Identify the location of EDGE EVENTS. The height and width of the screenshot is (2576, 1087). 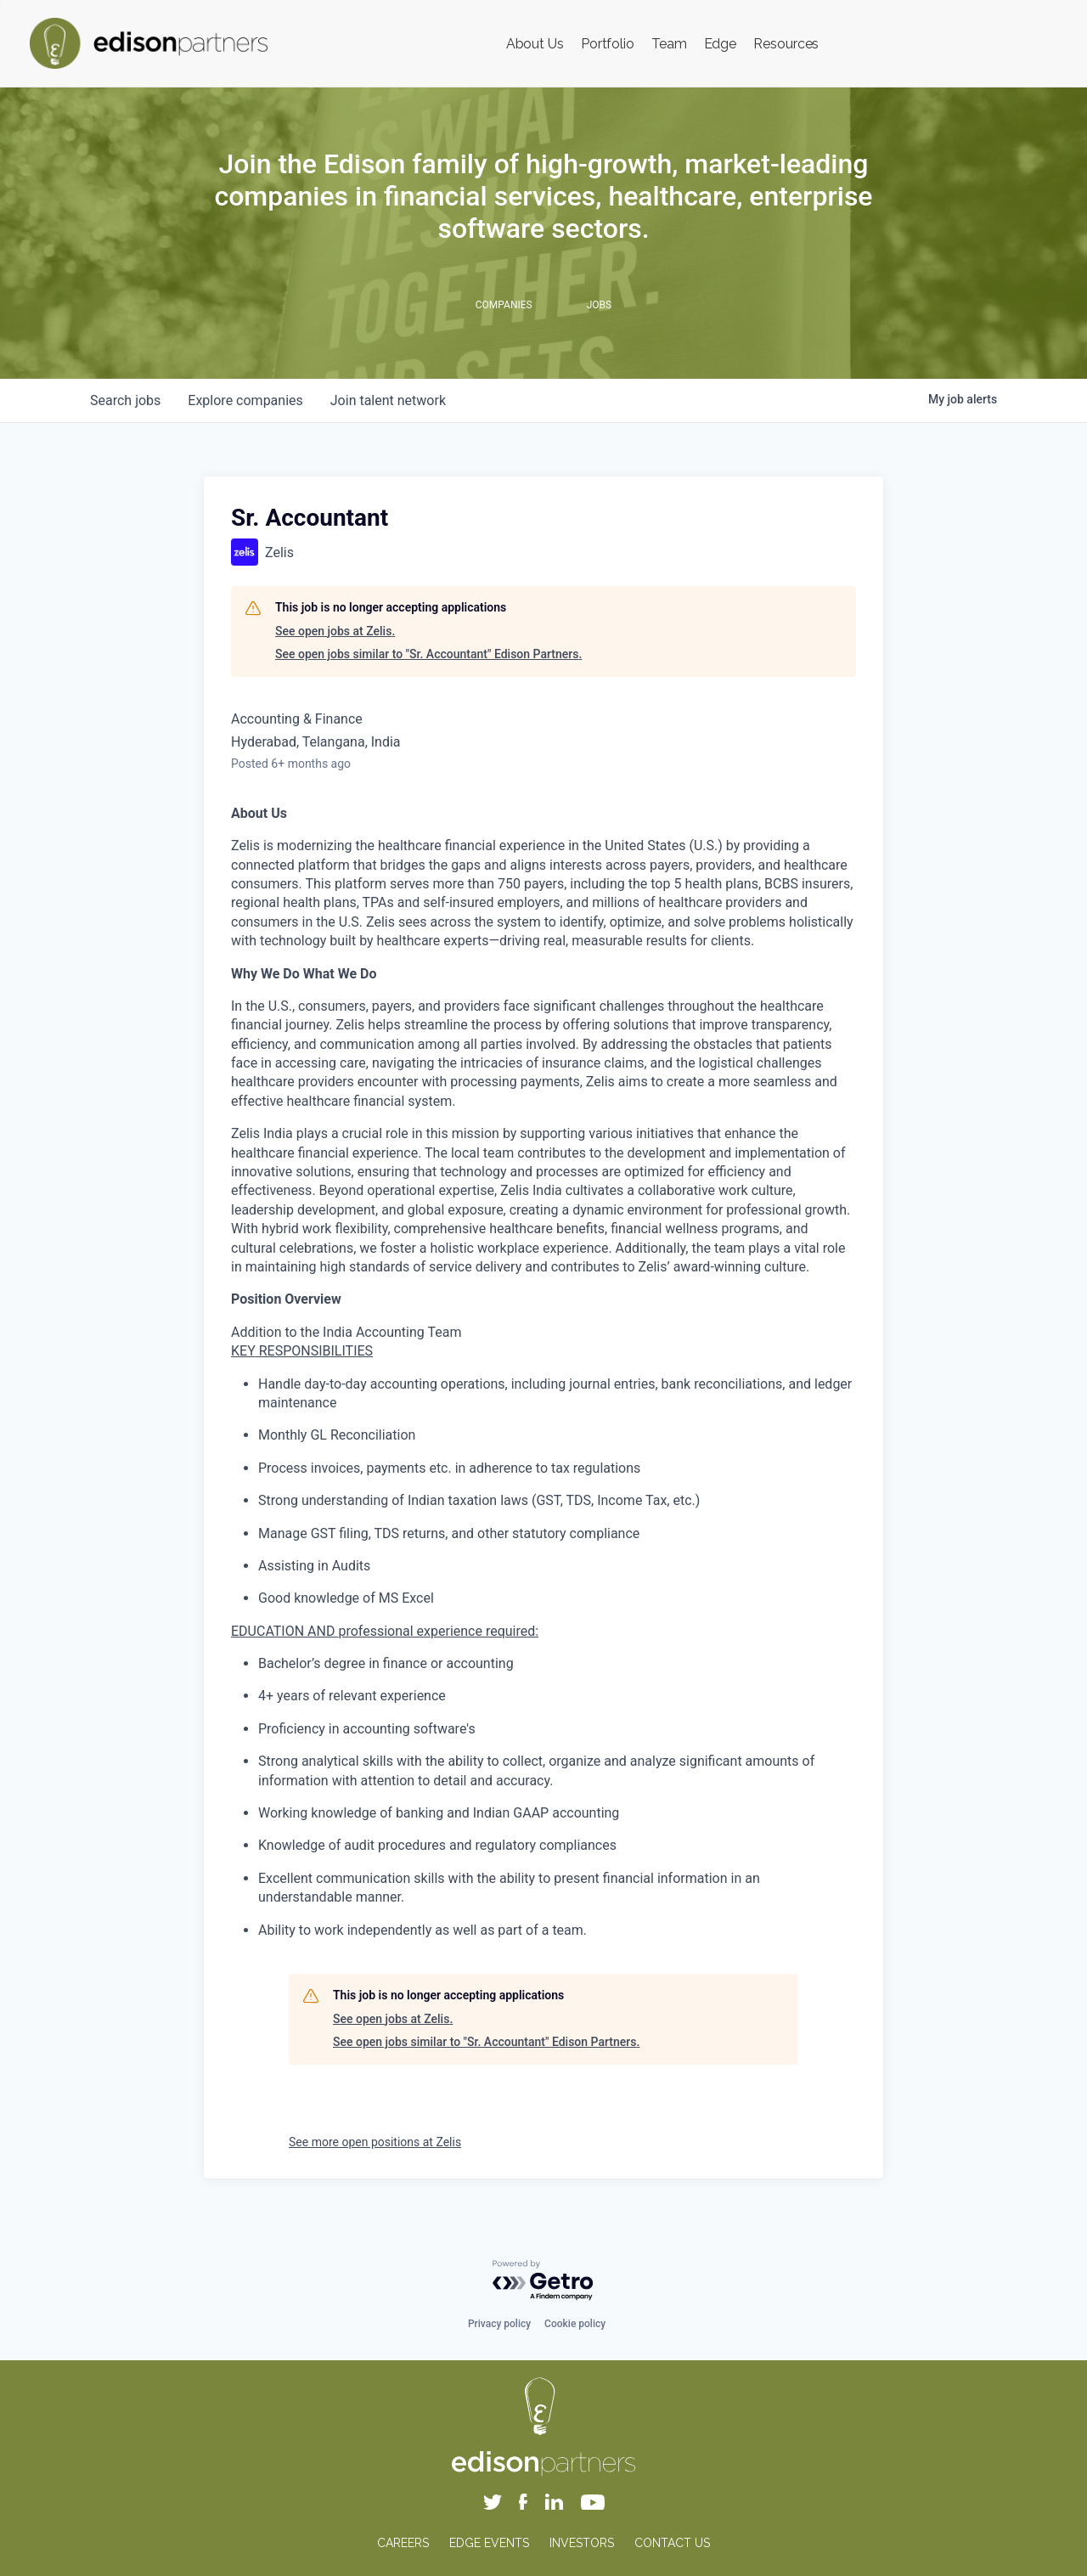
(489, 2543).